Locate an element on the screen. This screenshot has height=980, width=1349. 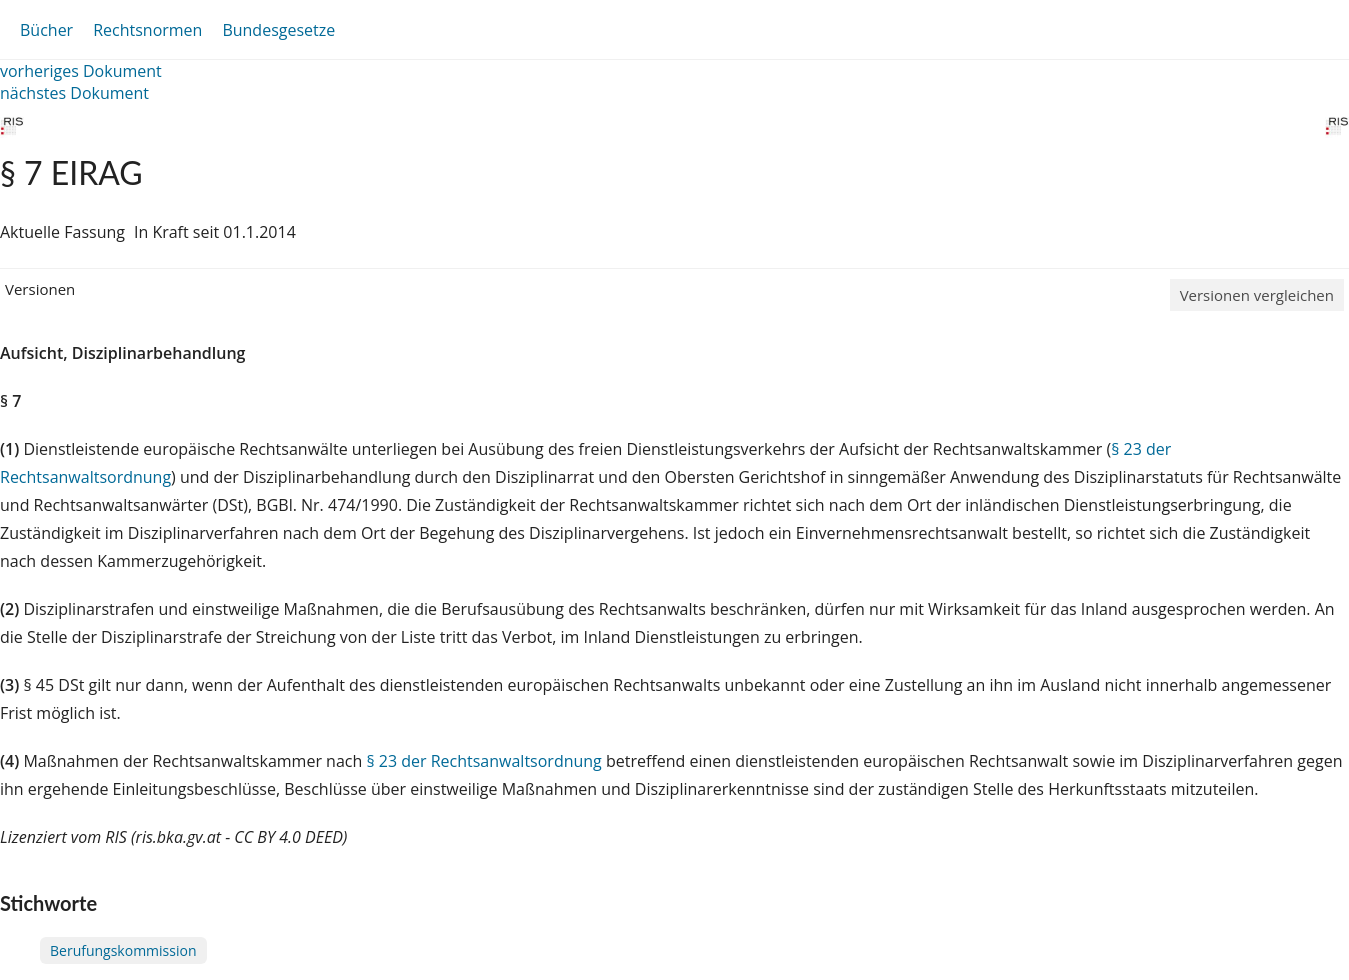
nächstes Dokument is located at coordinates (74, 93).